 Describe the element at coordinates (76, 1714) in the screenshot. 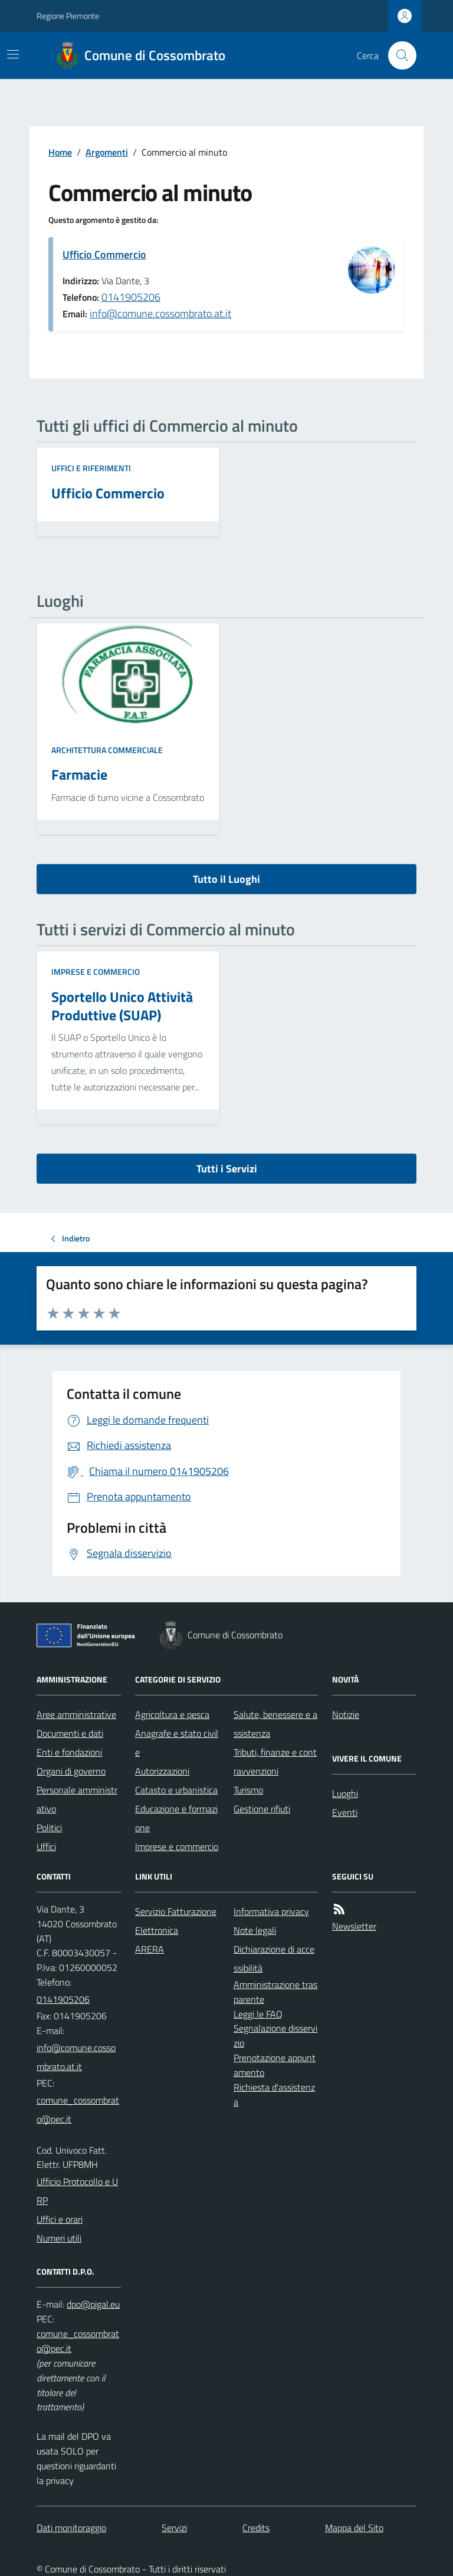

I see `Aree amministrative` at that location.